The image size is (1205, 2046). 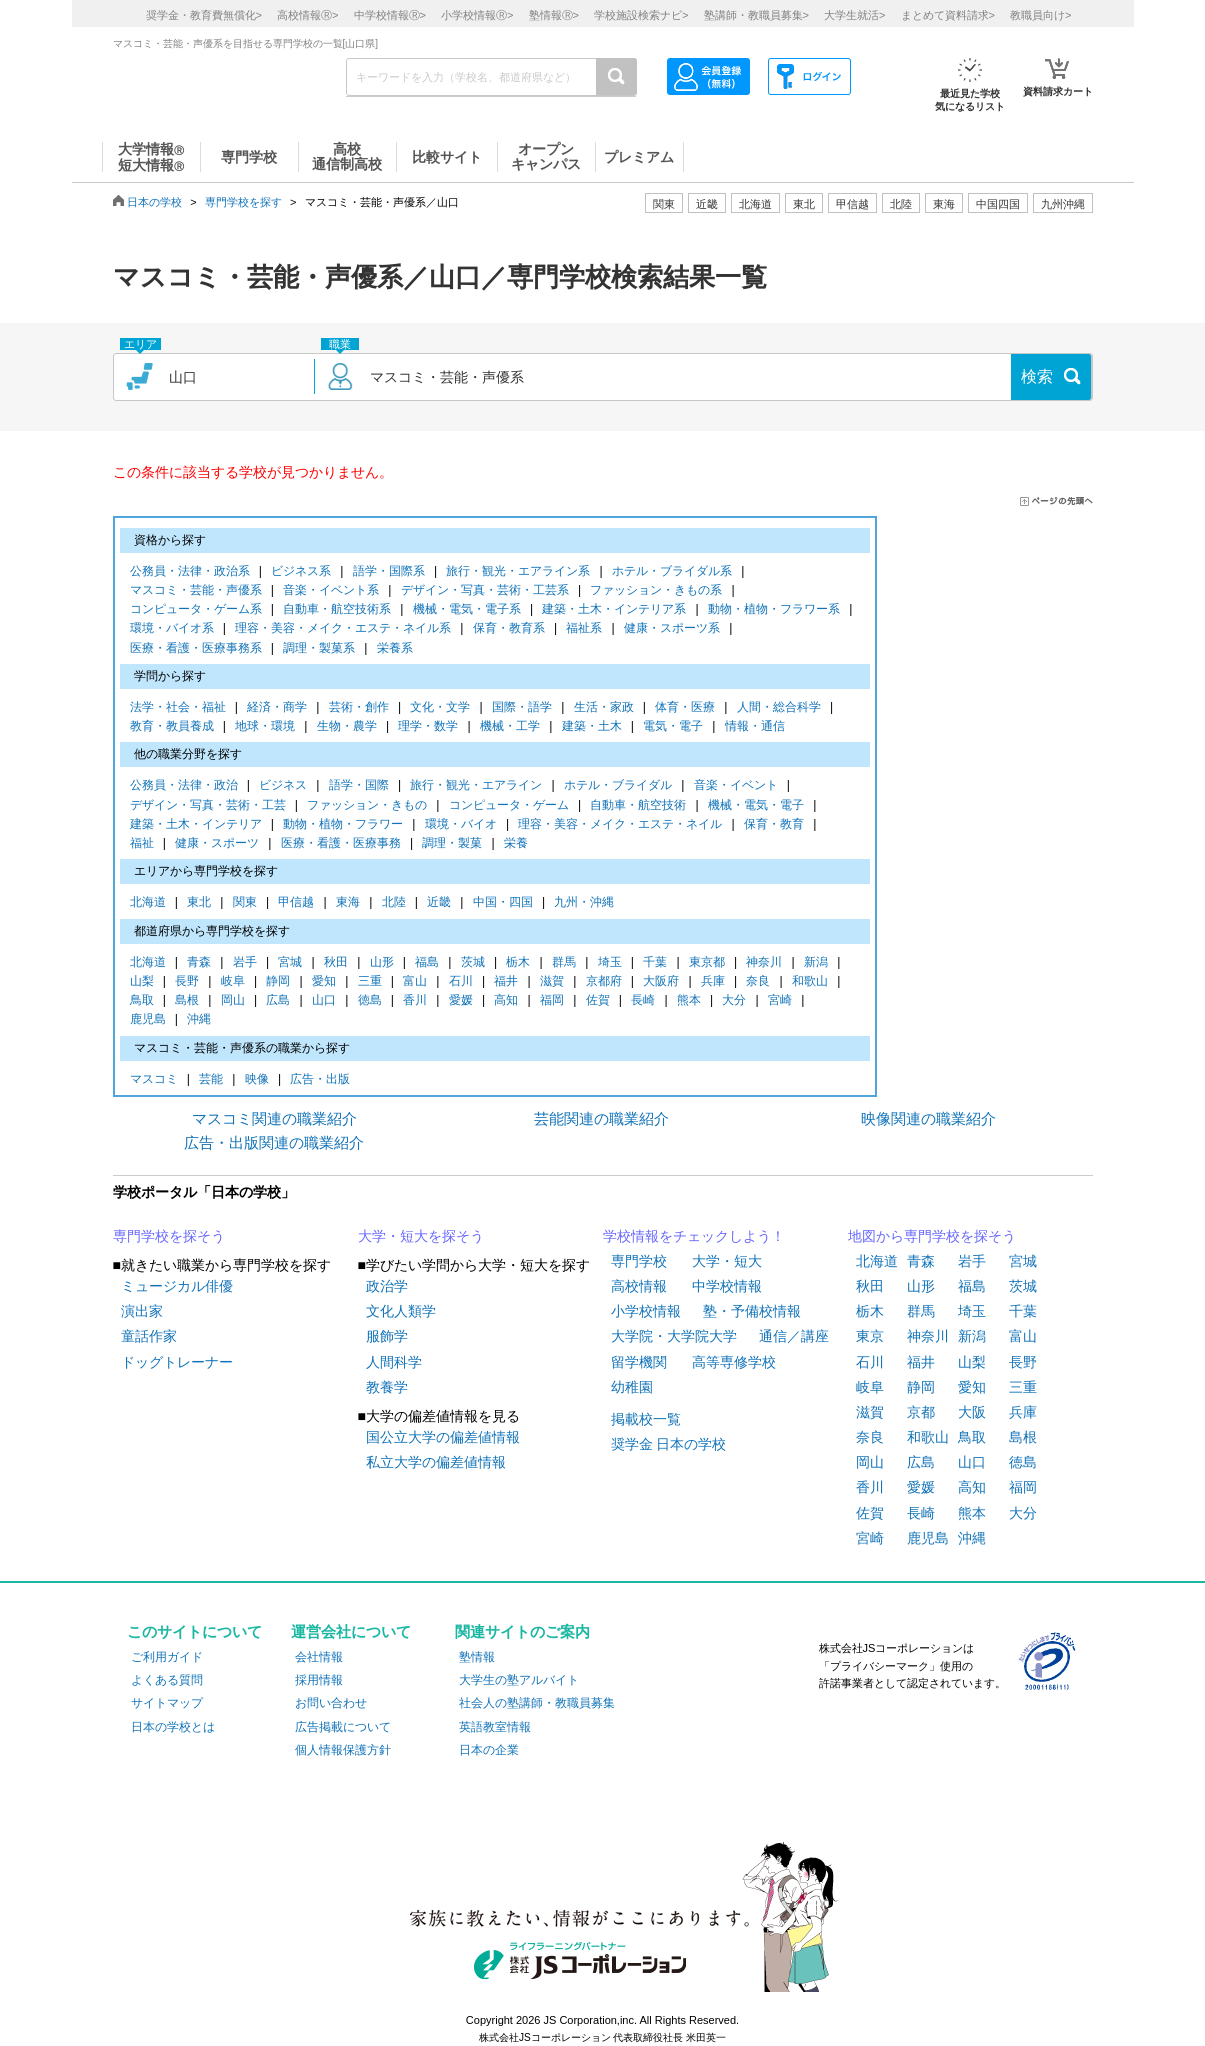 What do you see at coordinates (632, 1387) in the screenshot?
I see `幼稚園` at bounding box center [632, 1387].